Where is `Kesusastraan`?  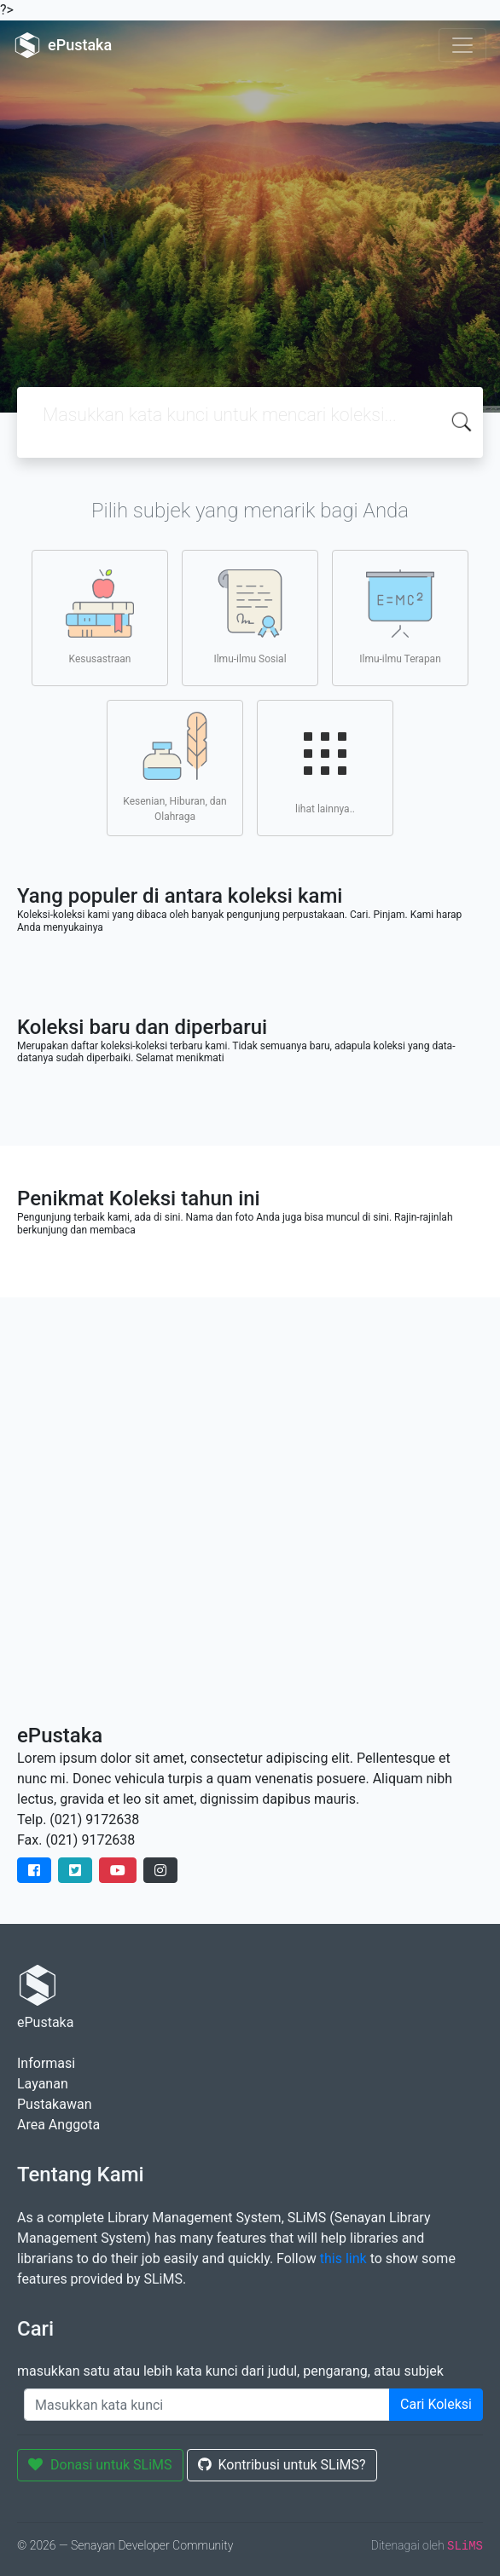
Kesusastraan is located at coordinates (100, 617).